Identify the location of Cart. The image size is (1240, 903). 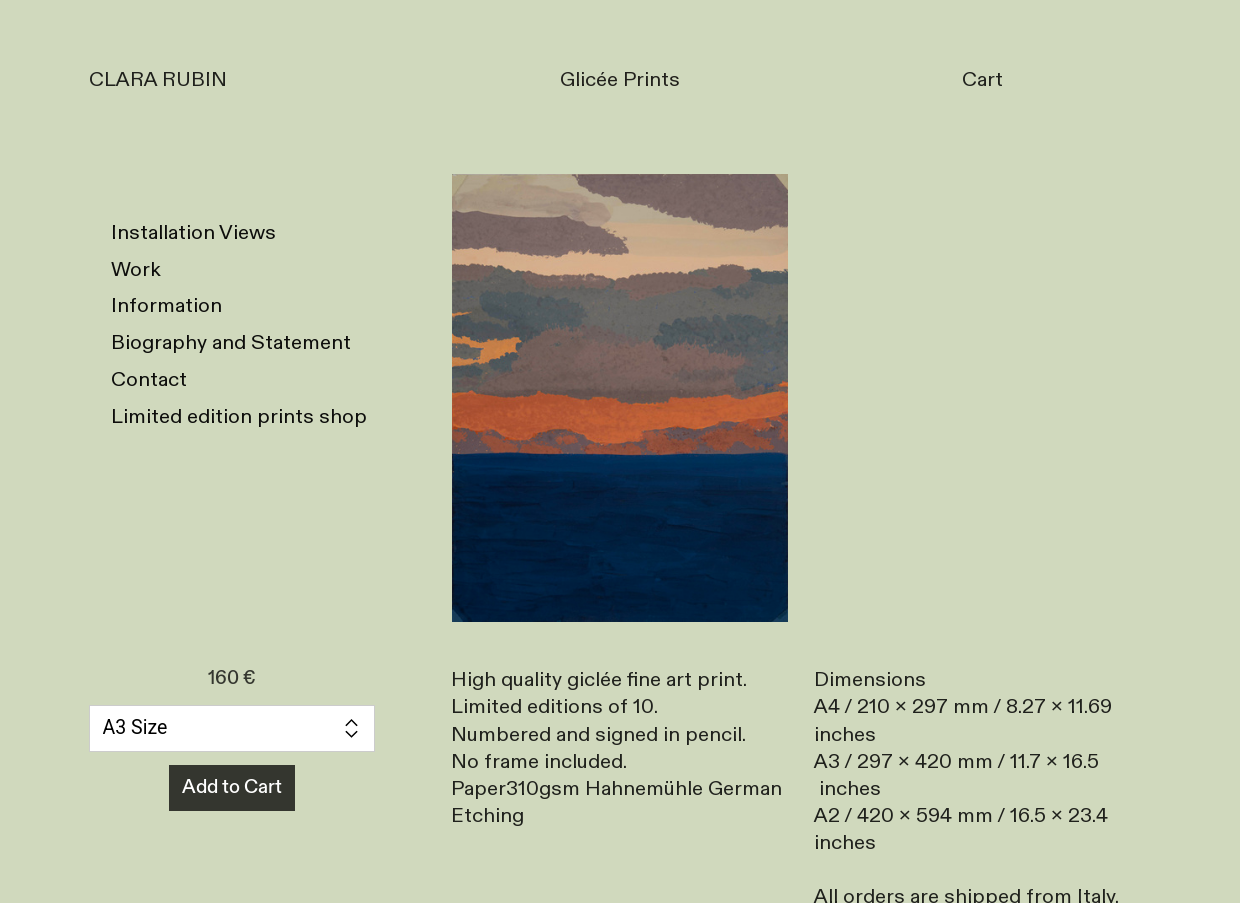
(982, 79).